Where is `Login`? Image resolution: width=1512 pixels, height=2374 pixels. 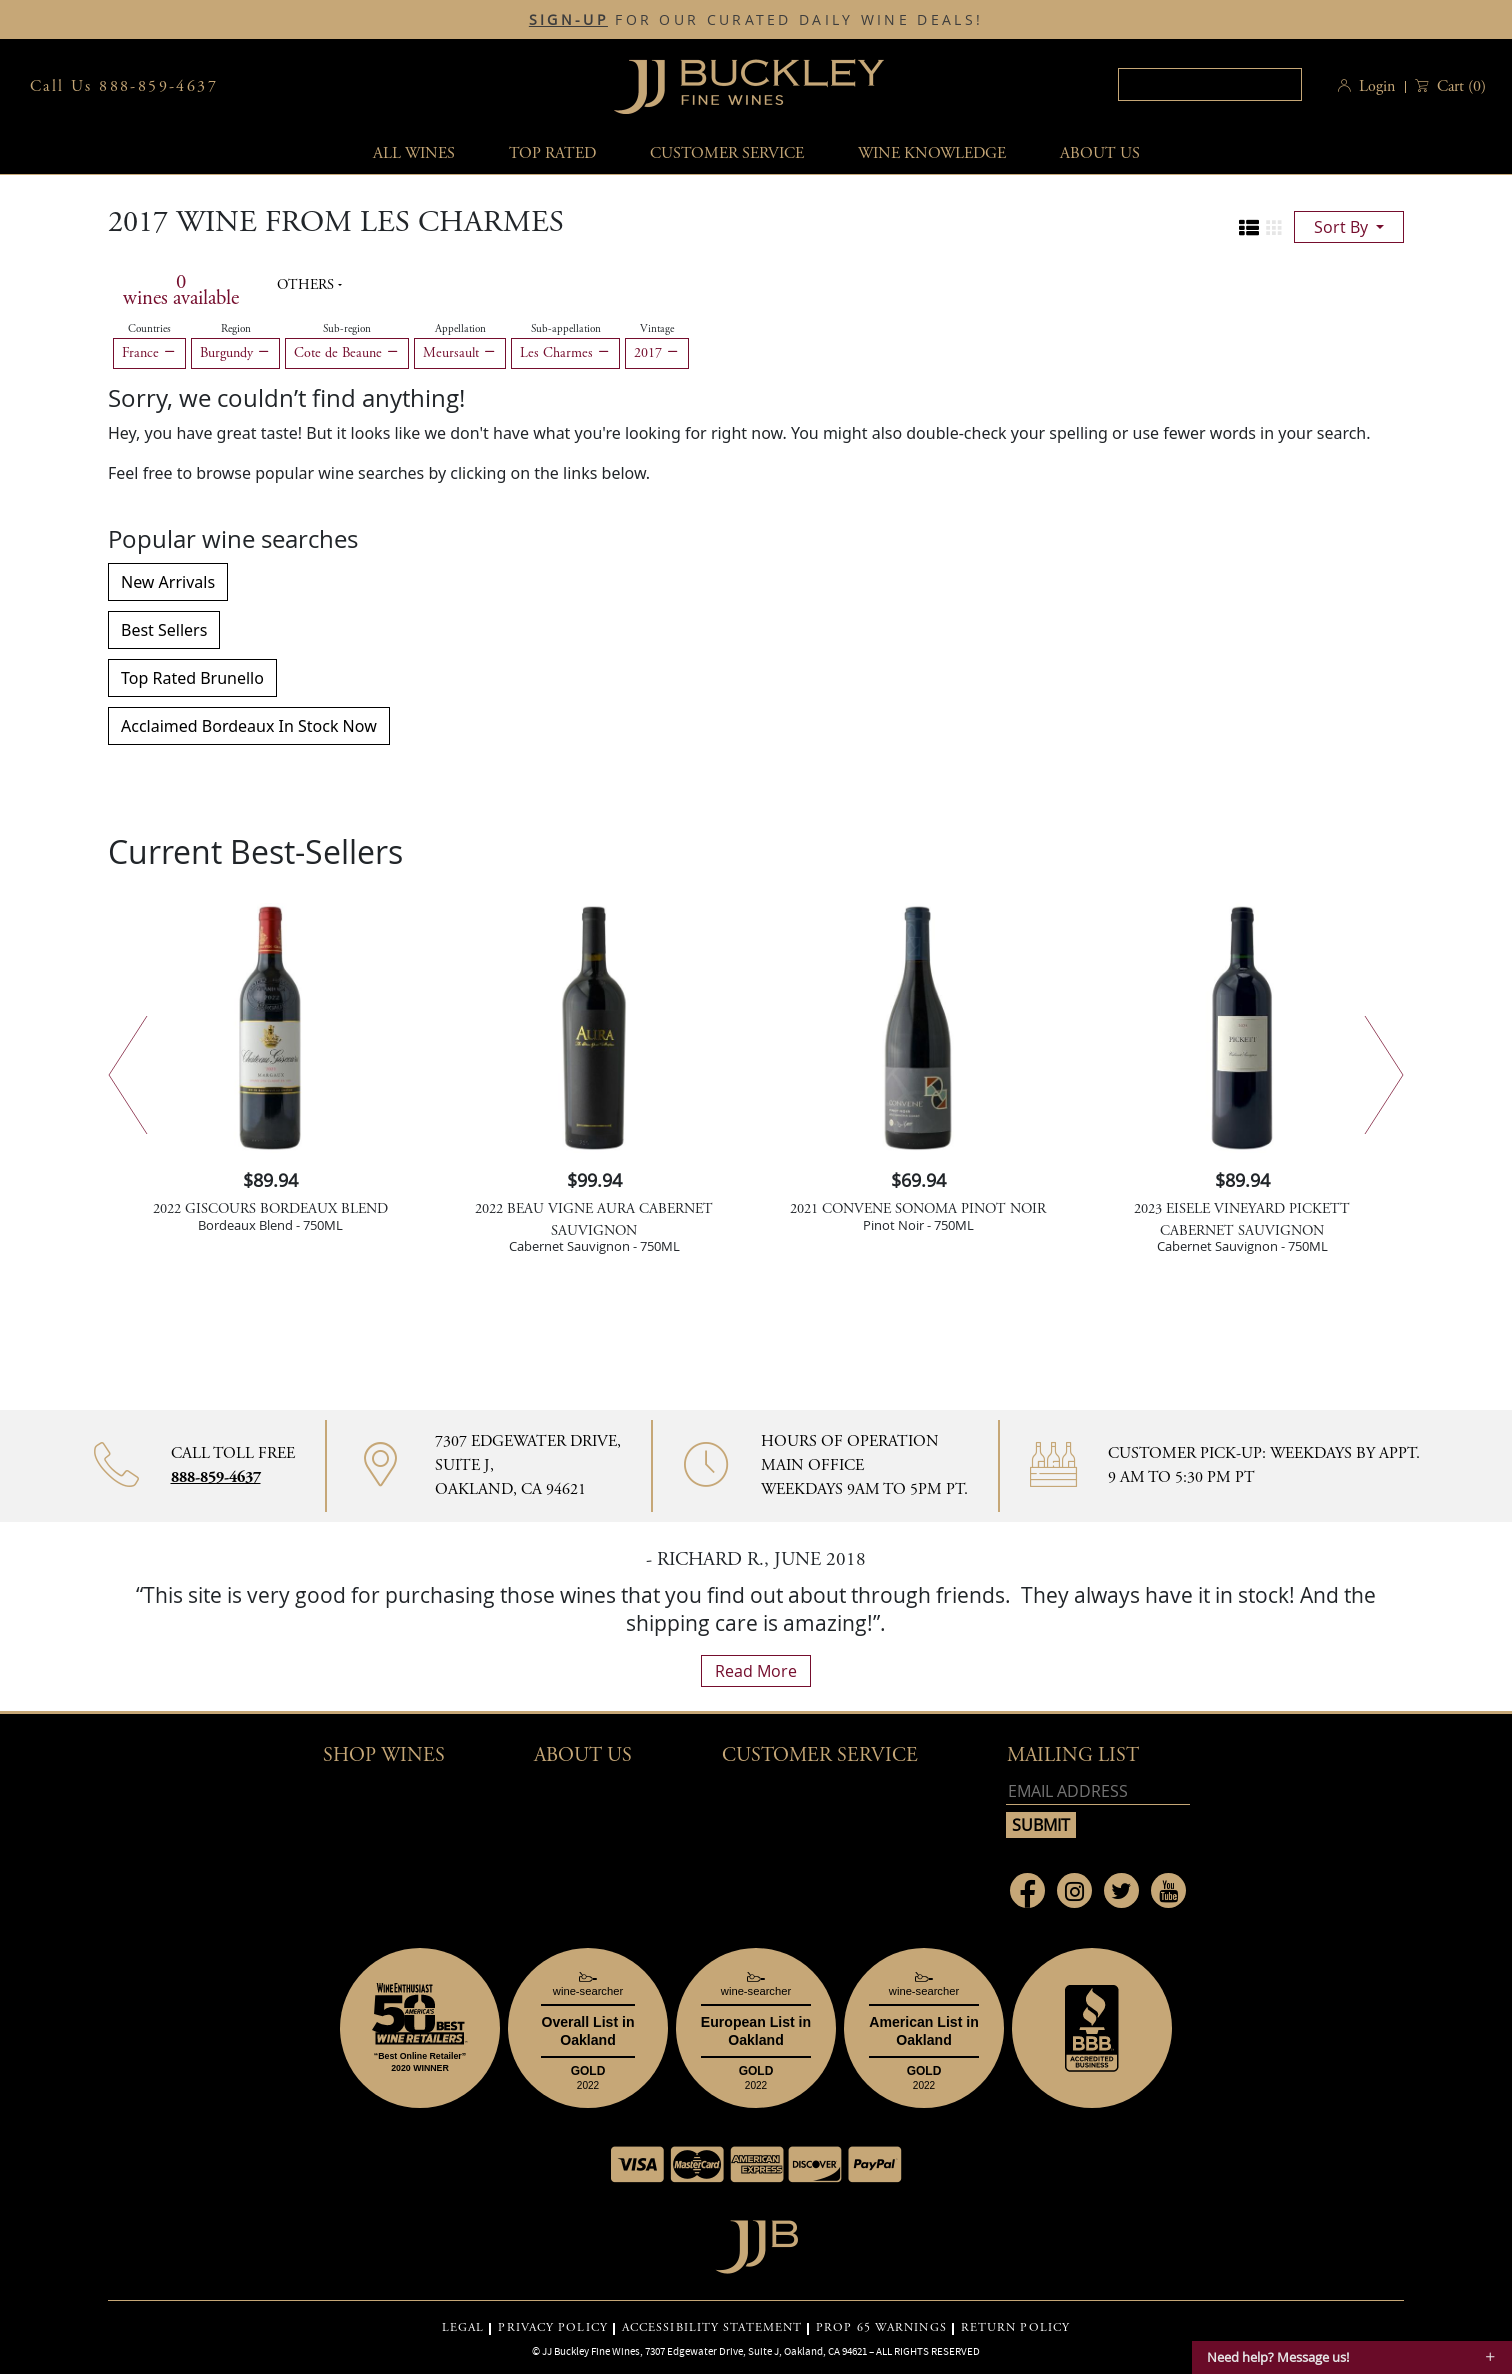
Login is located at coordinates (1377, 86).